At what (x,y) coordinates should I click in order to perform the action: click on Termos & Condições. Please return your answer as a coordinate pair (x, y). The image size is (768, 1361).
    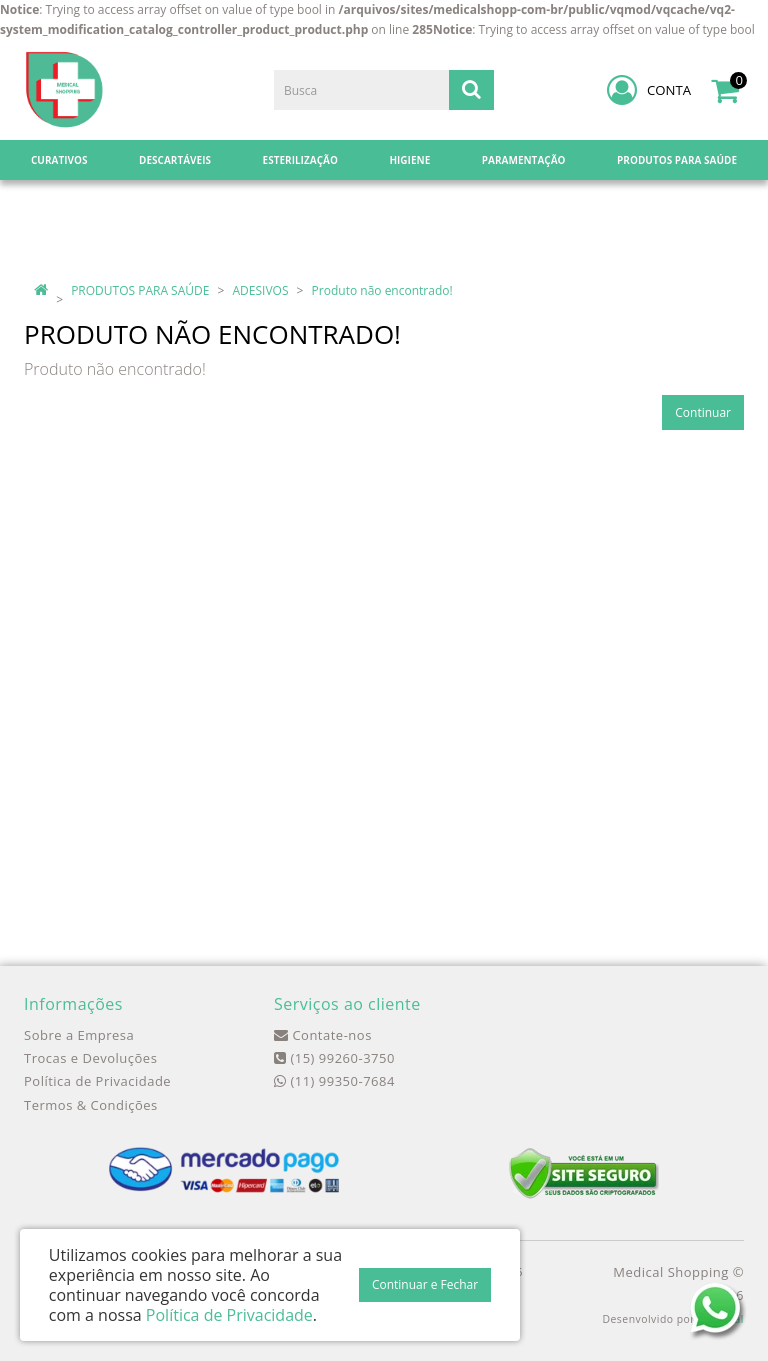
    Looking at the image, I should click on (91, 1105).